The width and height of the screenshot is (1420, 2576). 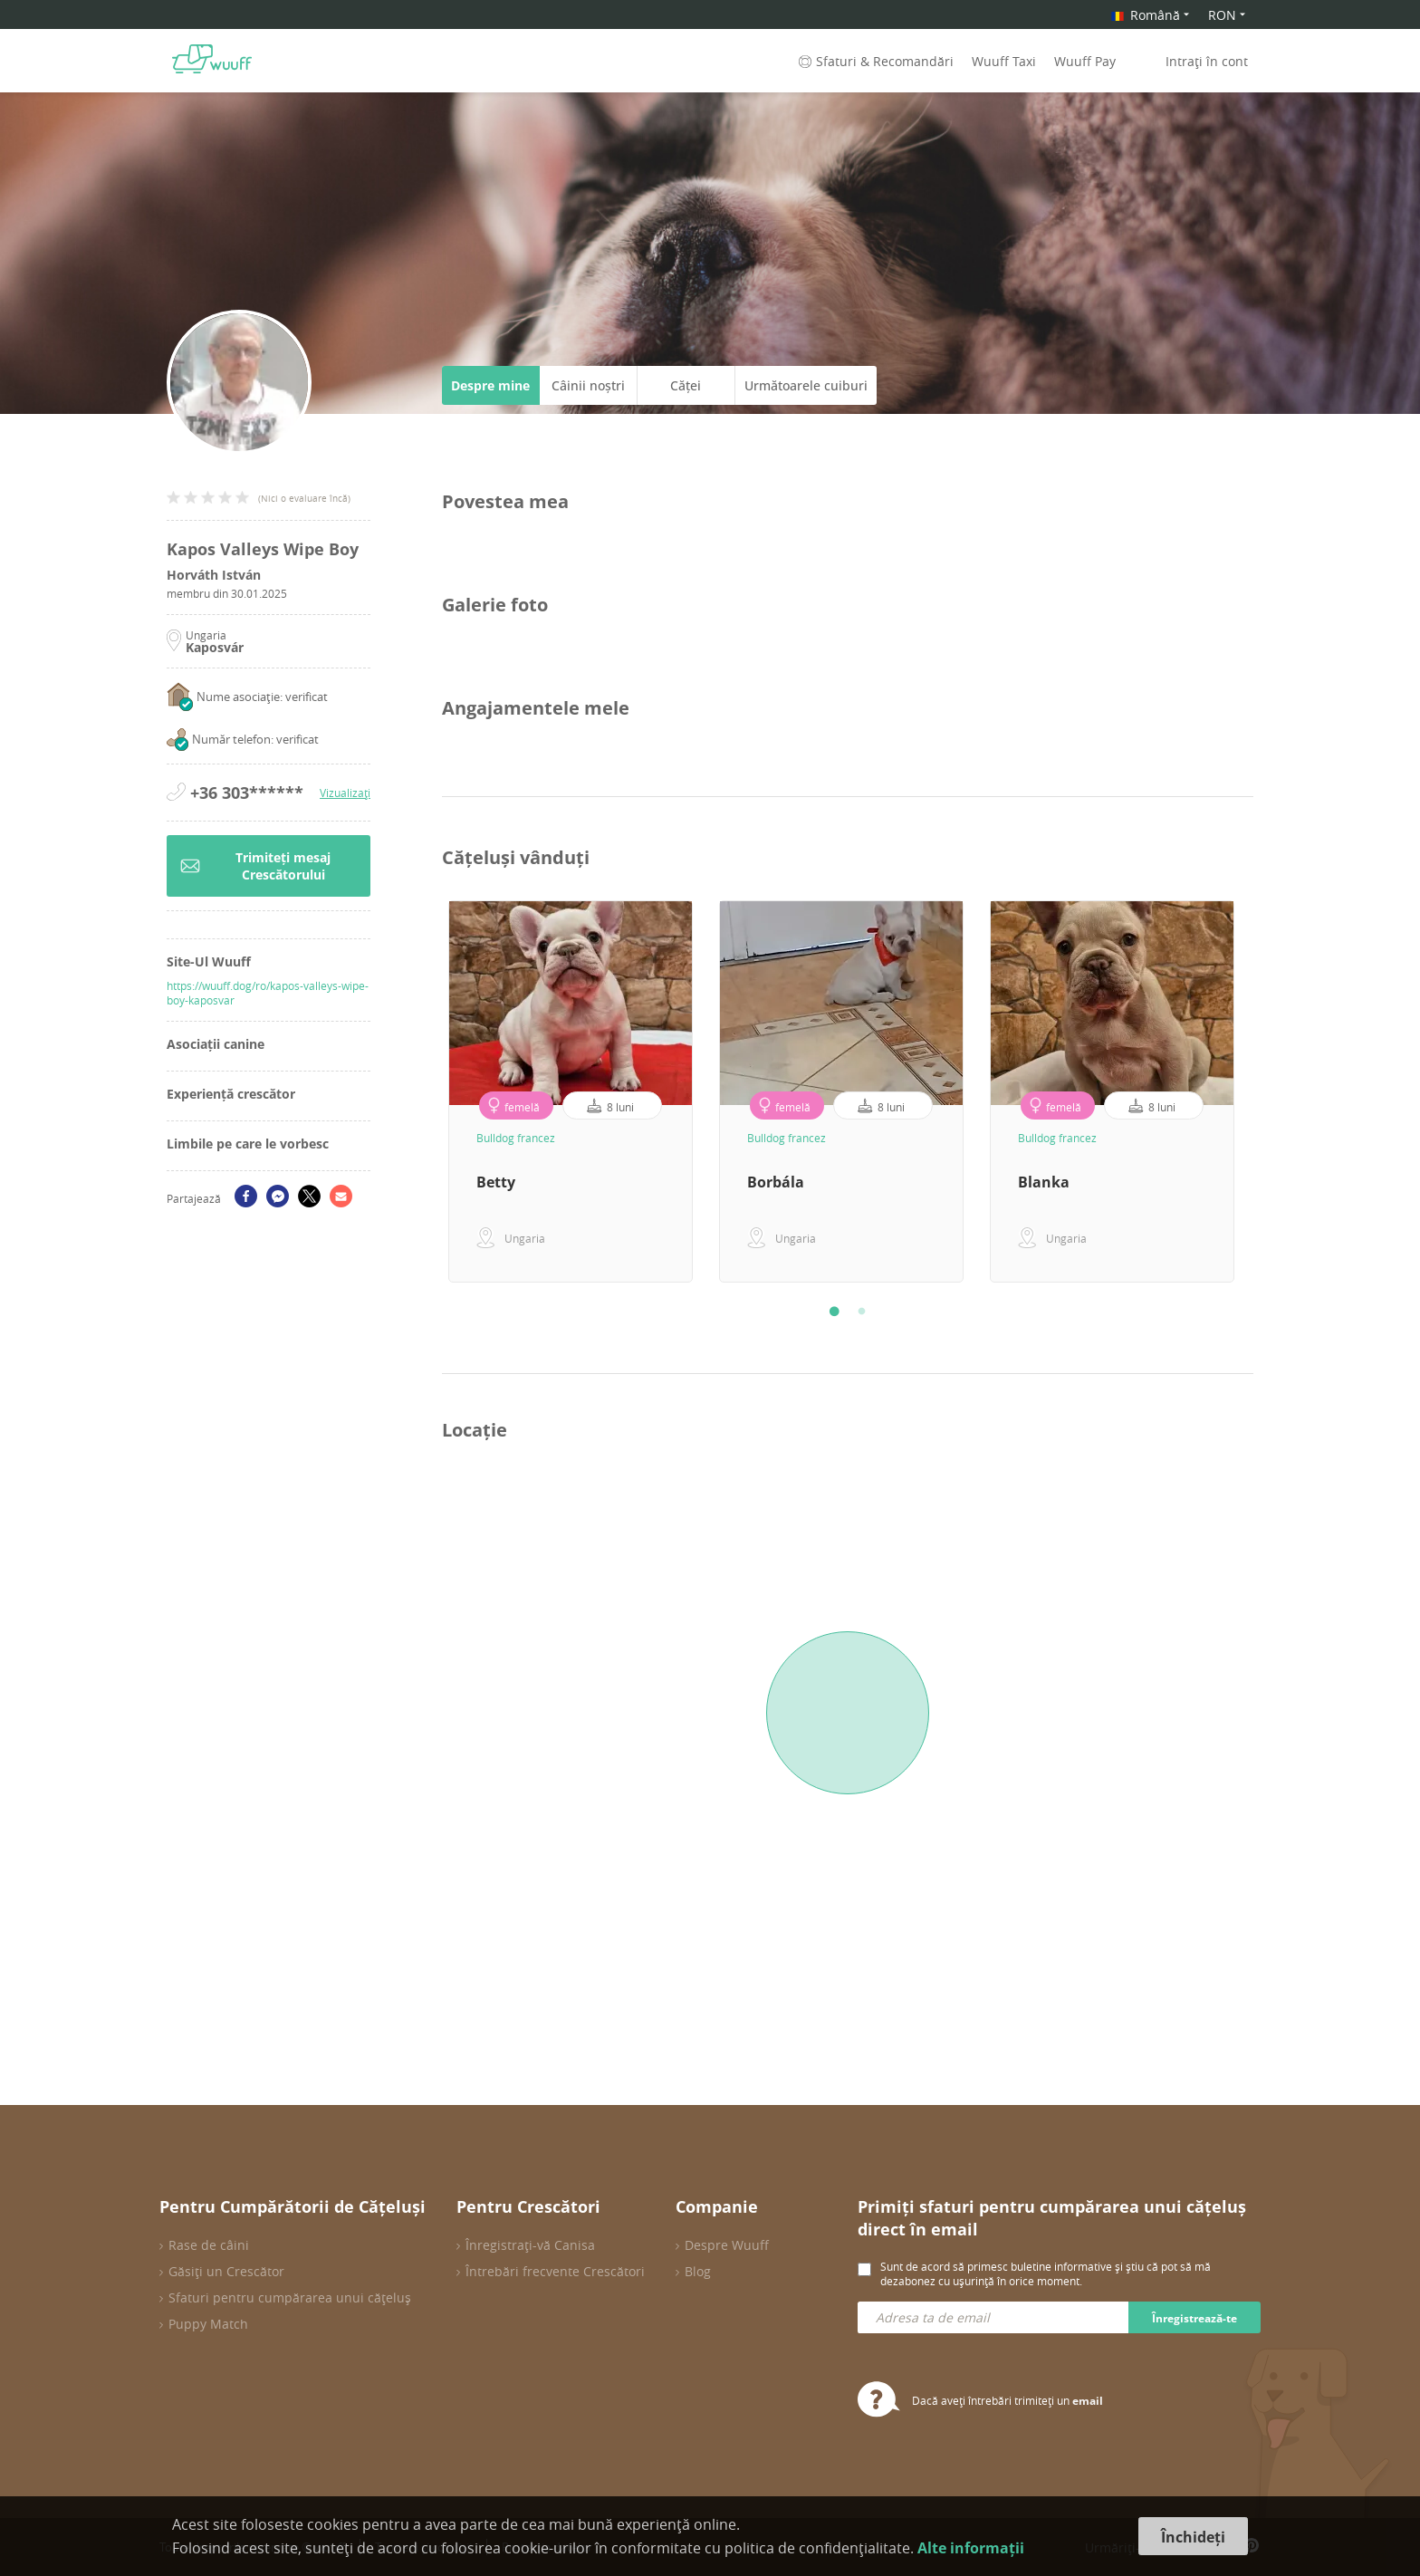 I want to click on Închideți, so click(x=1193, y=2537).